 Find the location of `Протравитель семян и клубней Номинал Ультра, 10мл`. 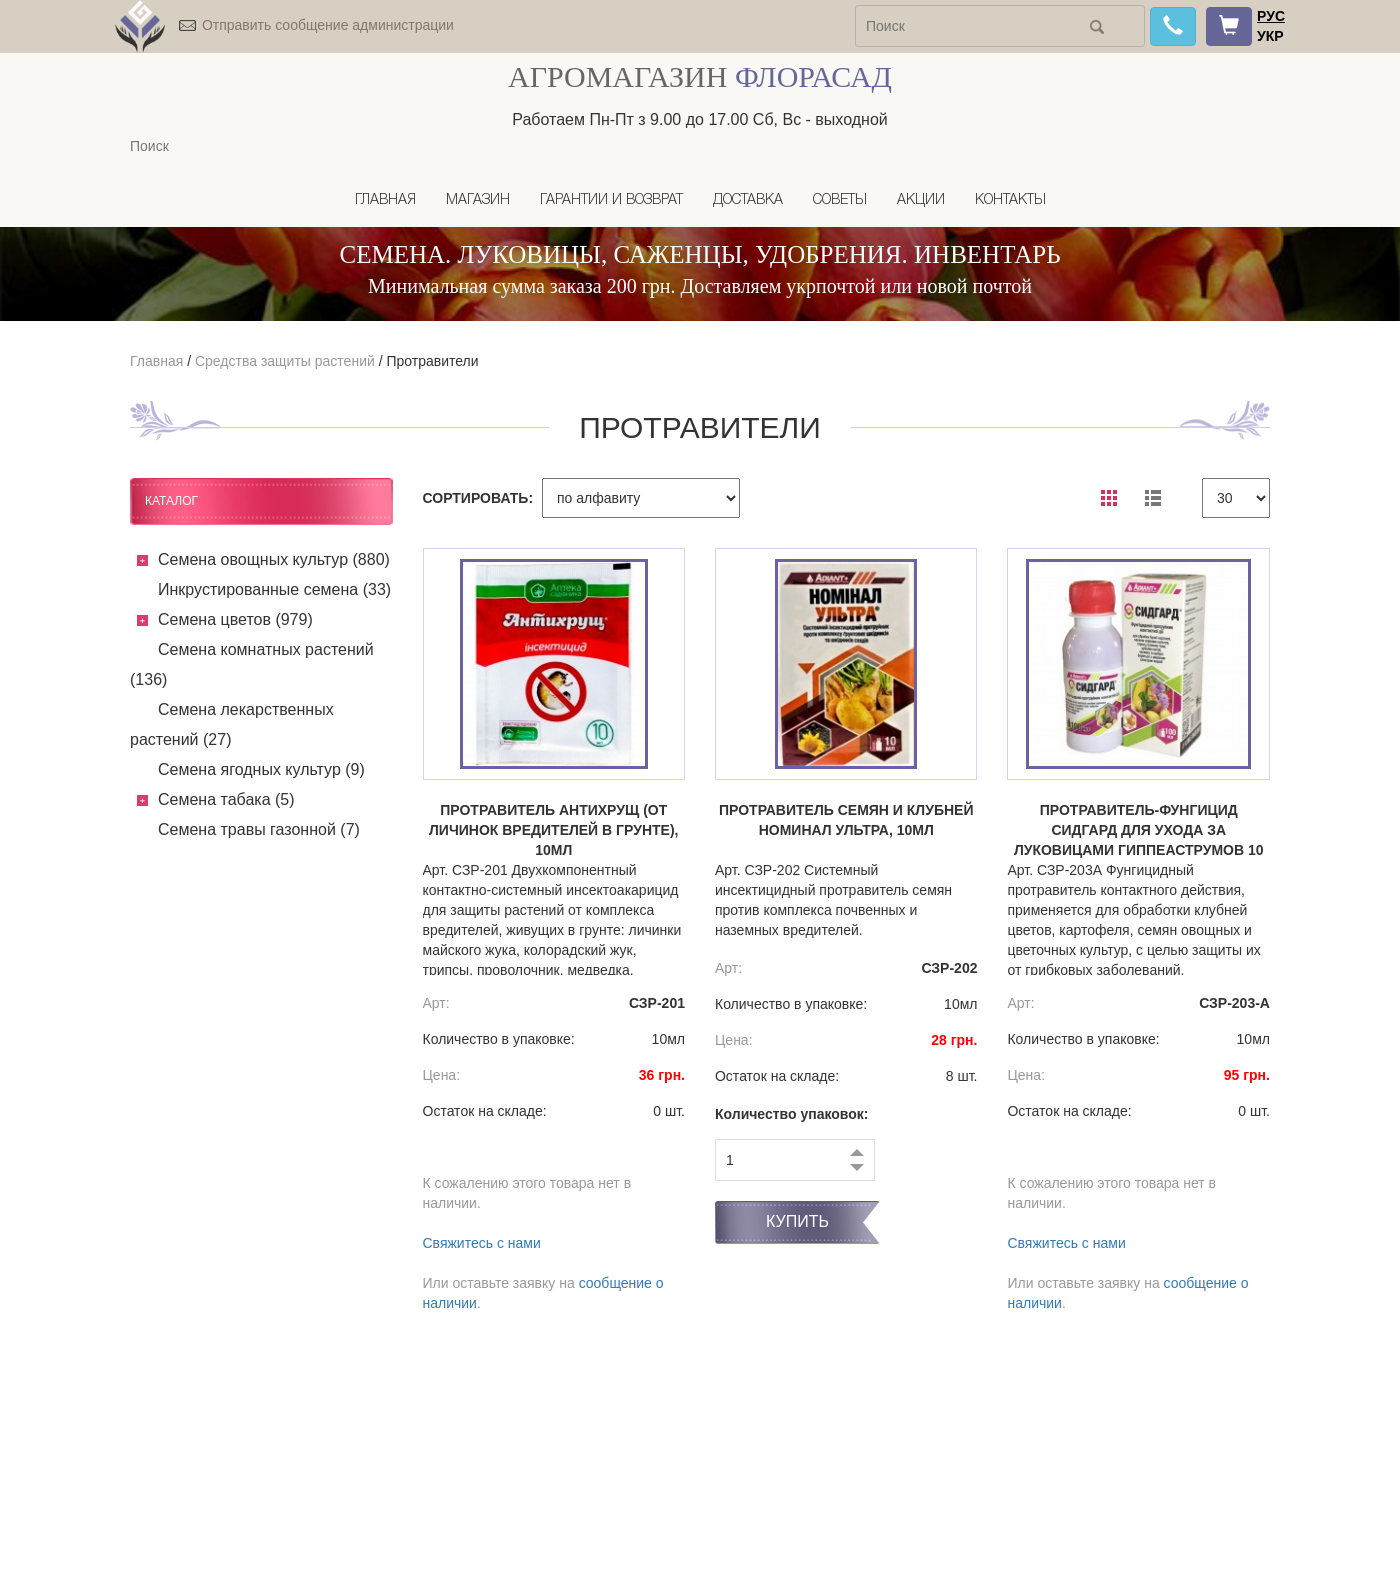

Протравитель семян и клубней Номинал Ультра, 10мл is located at coordinates (846, 820).